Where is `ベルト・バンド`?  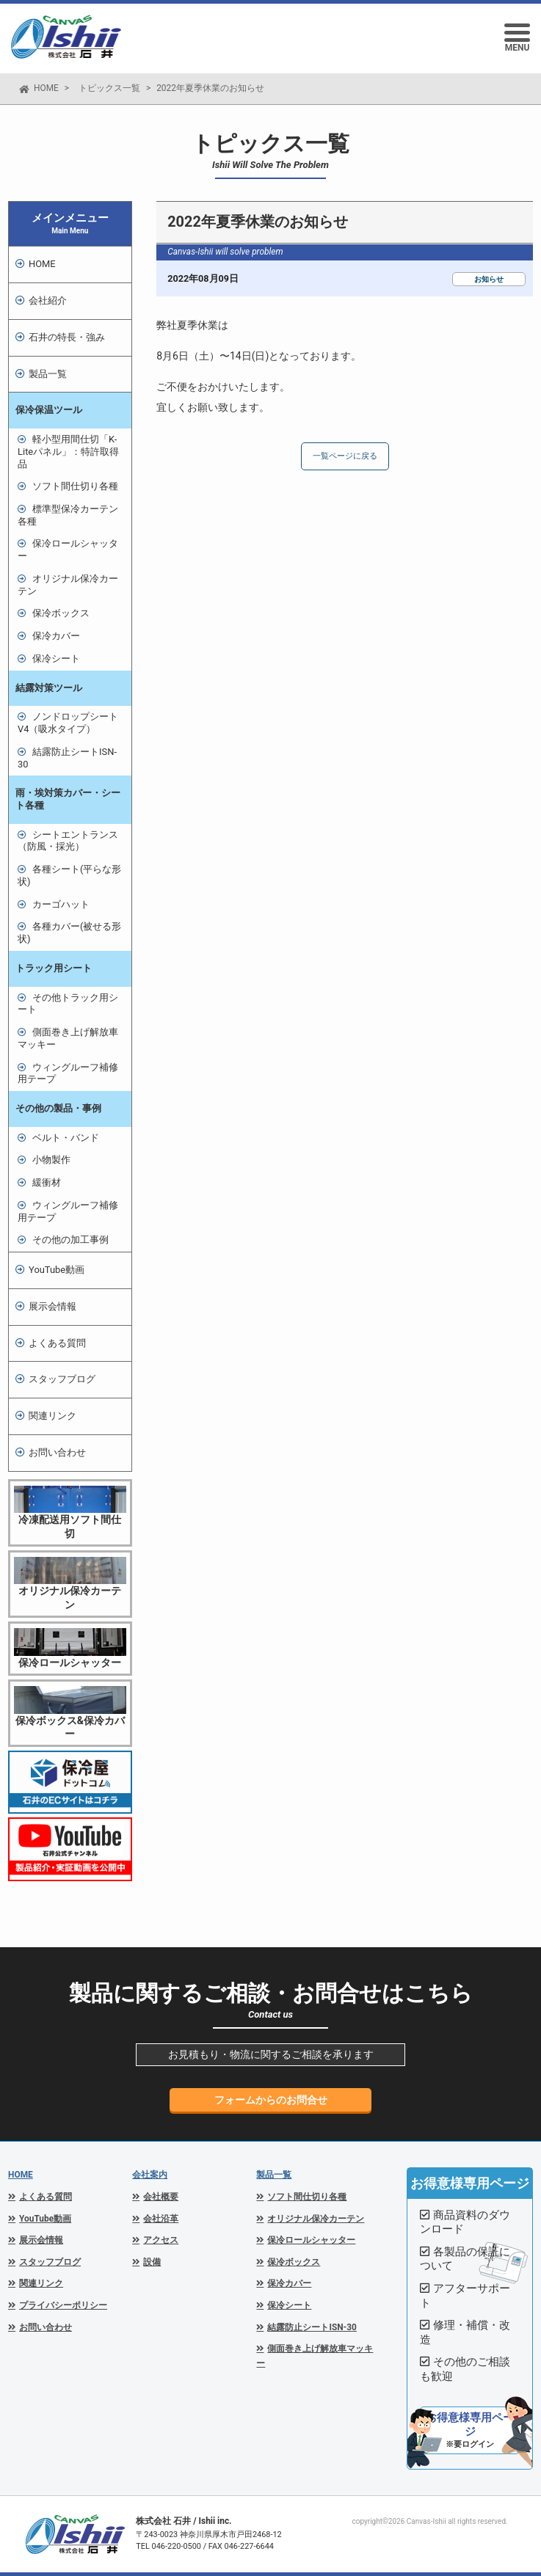 ベルト・バンド is located at coordinates (65, 1137).